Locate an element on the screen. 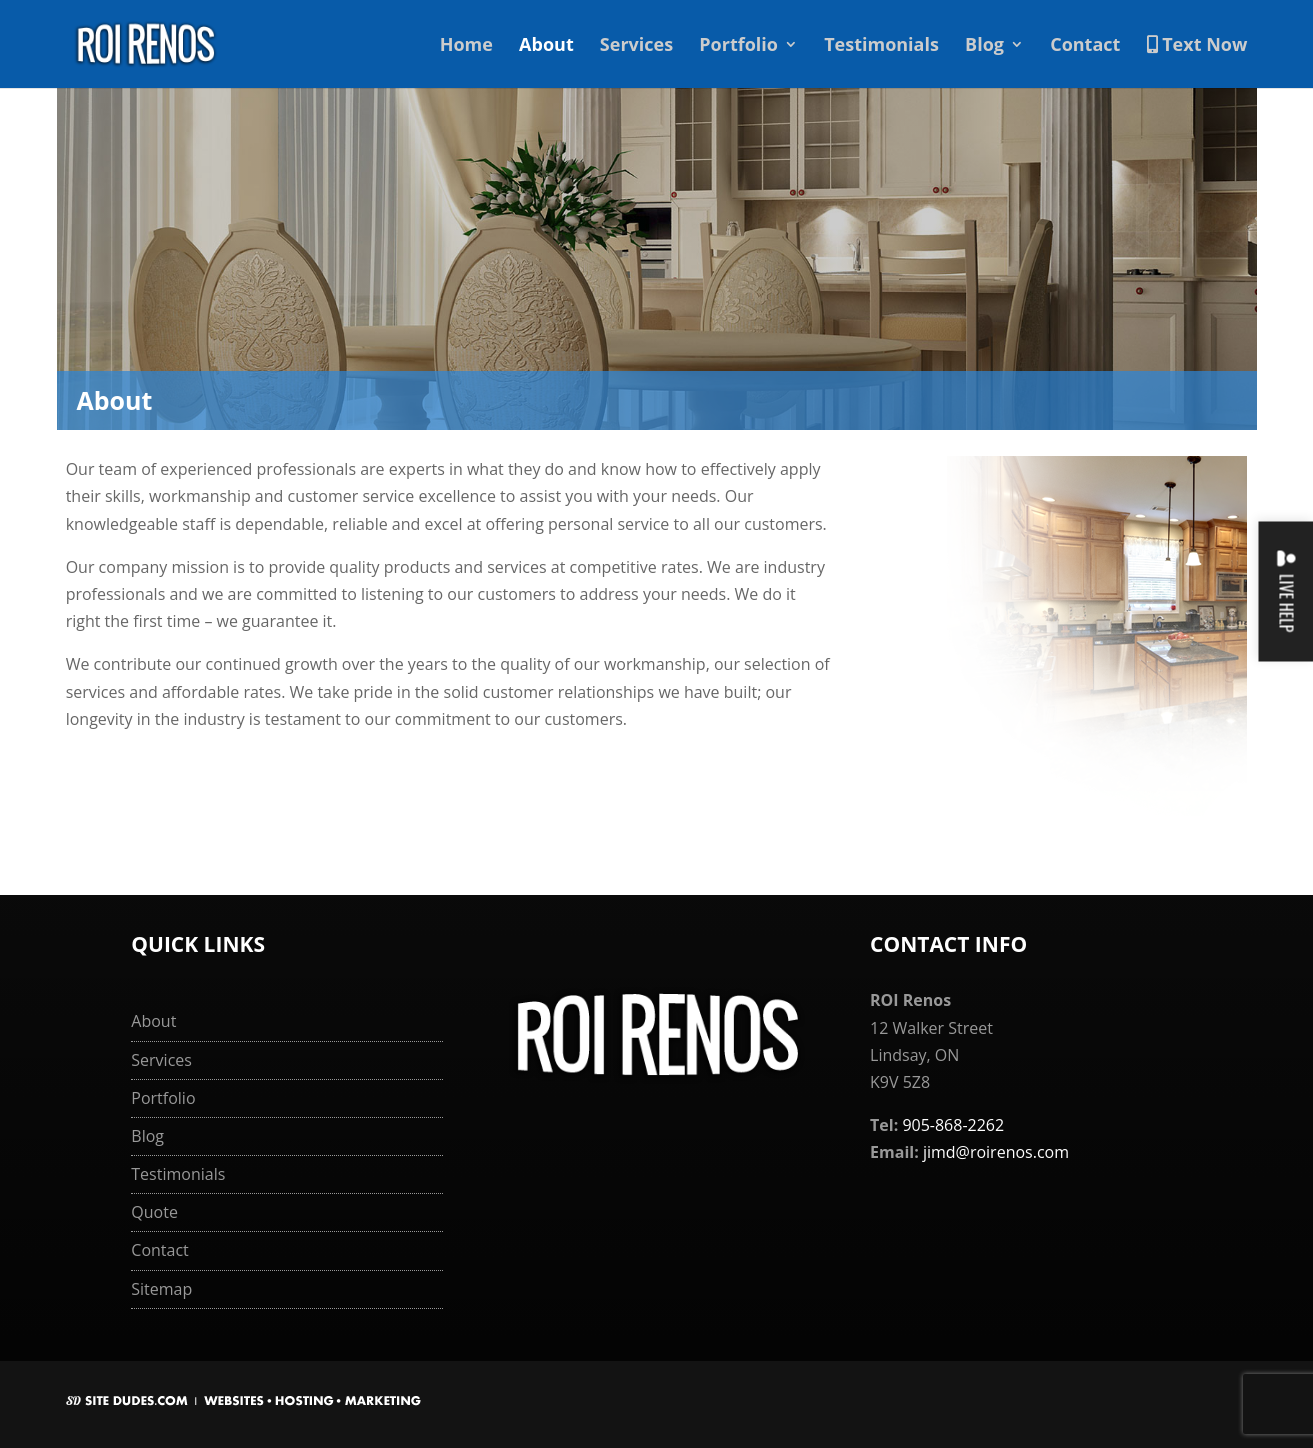 The height and width of the screenshot is (1448, 1313). Quote is located at coordinates (154, 1212).